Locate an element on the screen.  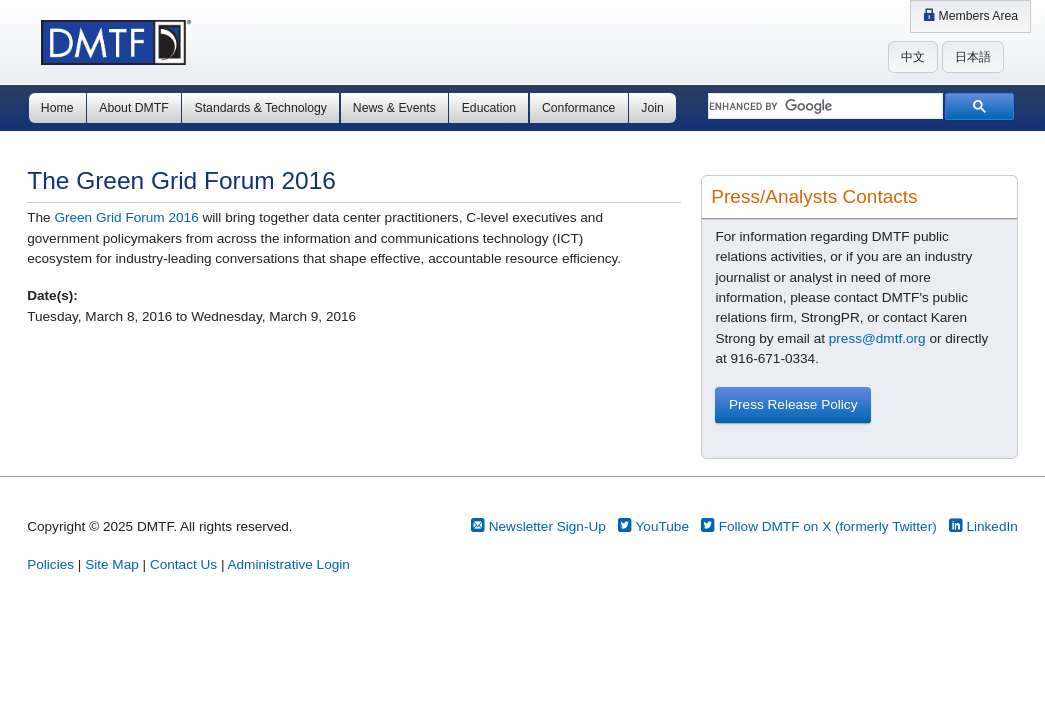
Standards & Technology is located at coordinates (261, 108).